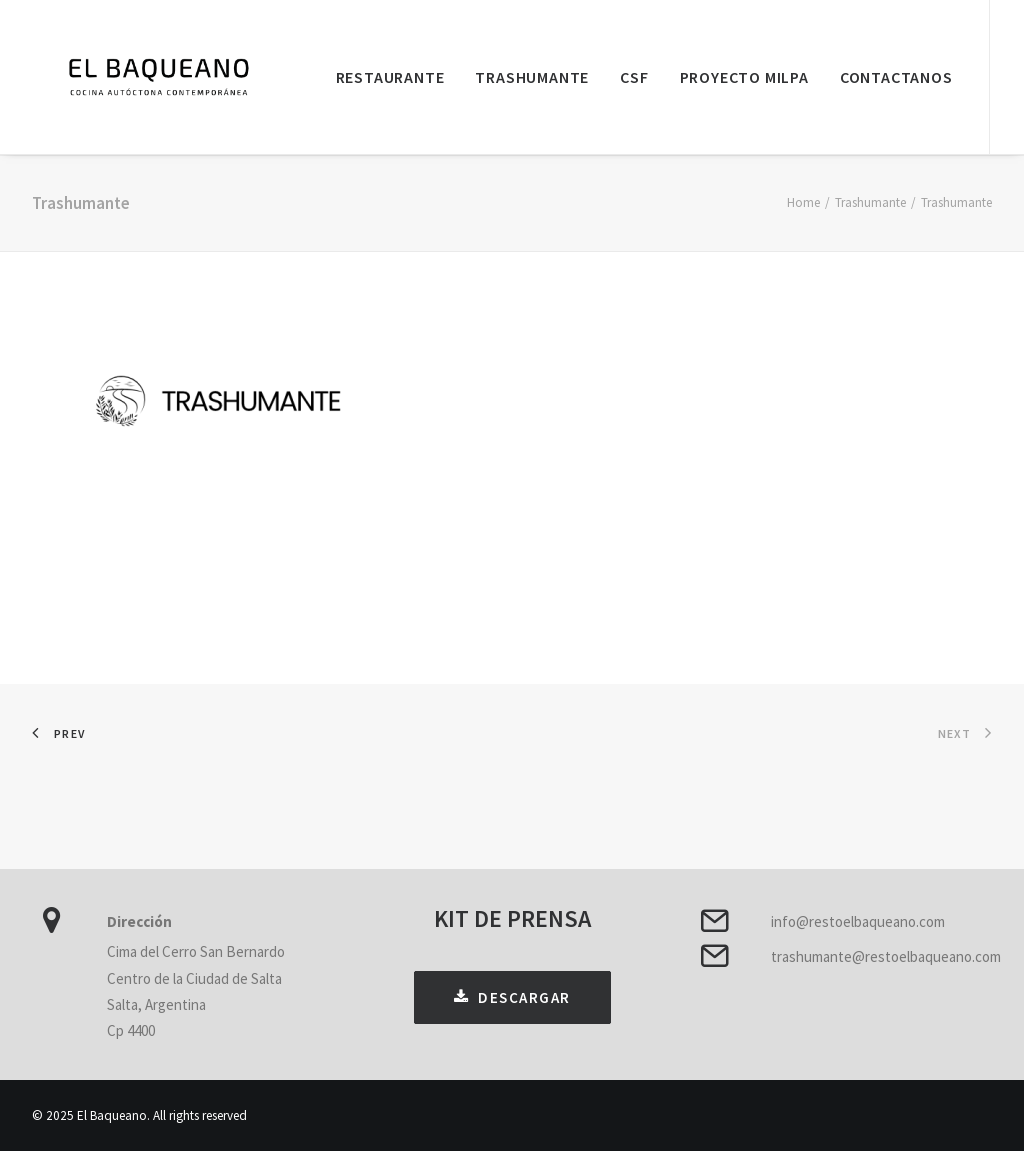  I want to click on Restaurante, so click(390, 77).